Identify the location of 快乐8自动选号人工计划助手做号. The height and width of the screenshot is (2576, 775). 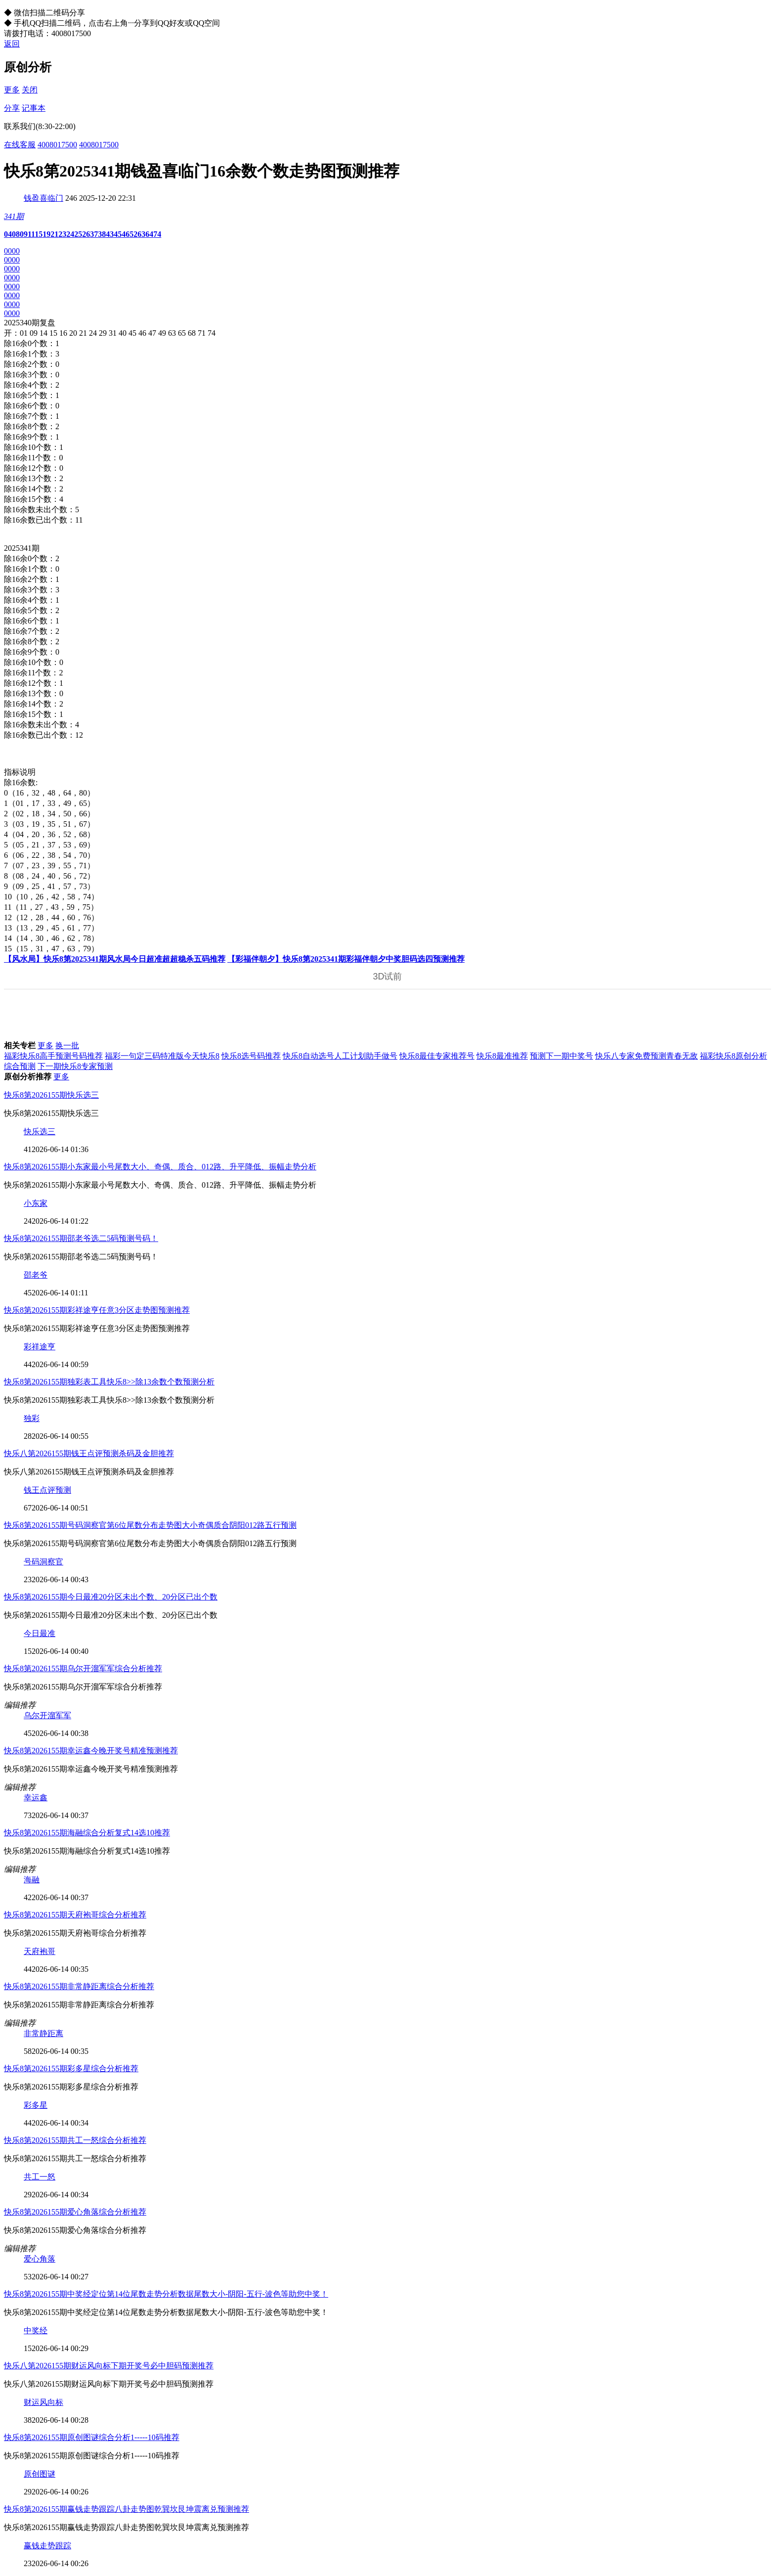
(340, 1056).